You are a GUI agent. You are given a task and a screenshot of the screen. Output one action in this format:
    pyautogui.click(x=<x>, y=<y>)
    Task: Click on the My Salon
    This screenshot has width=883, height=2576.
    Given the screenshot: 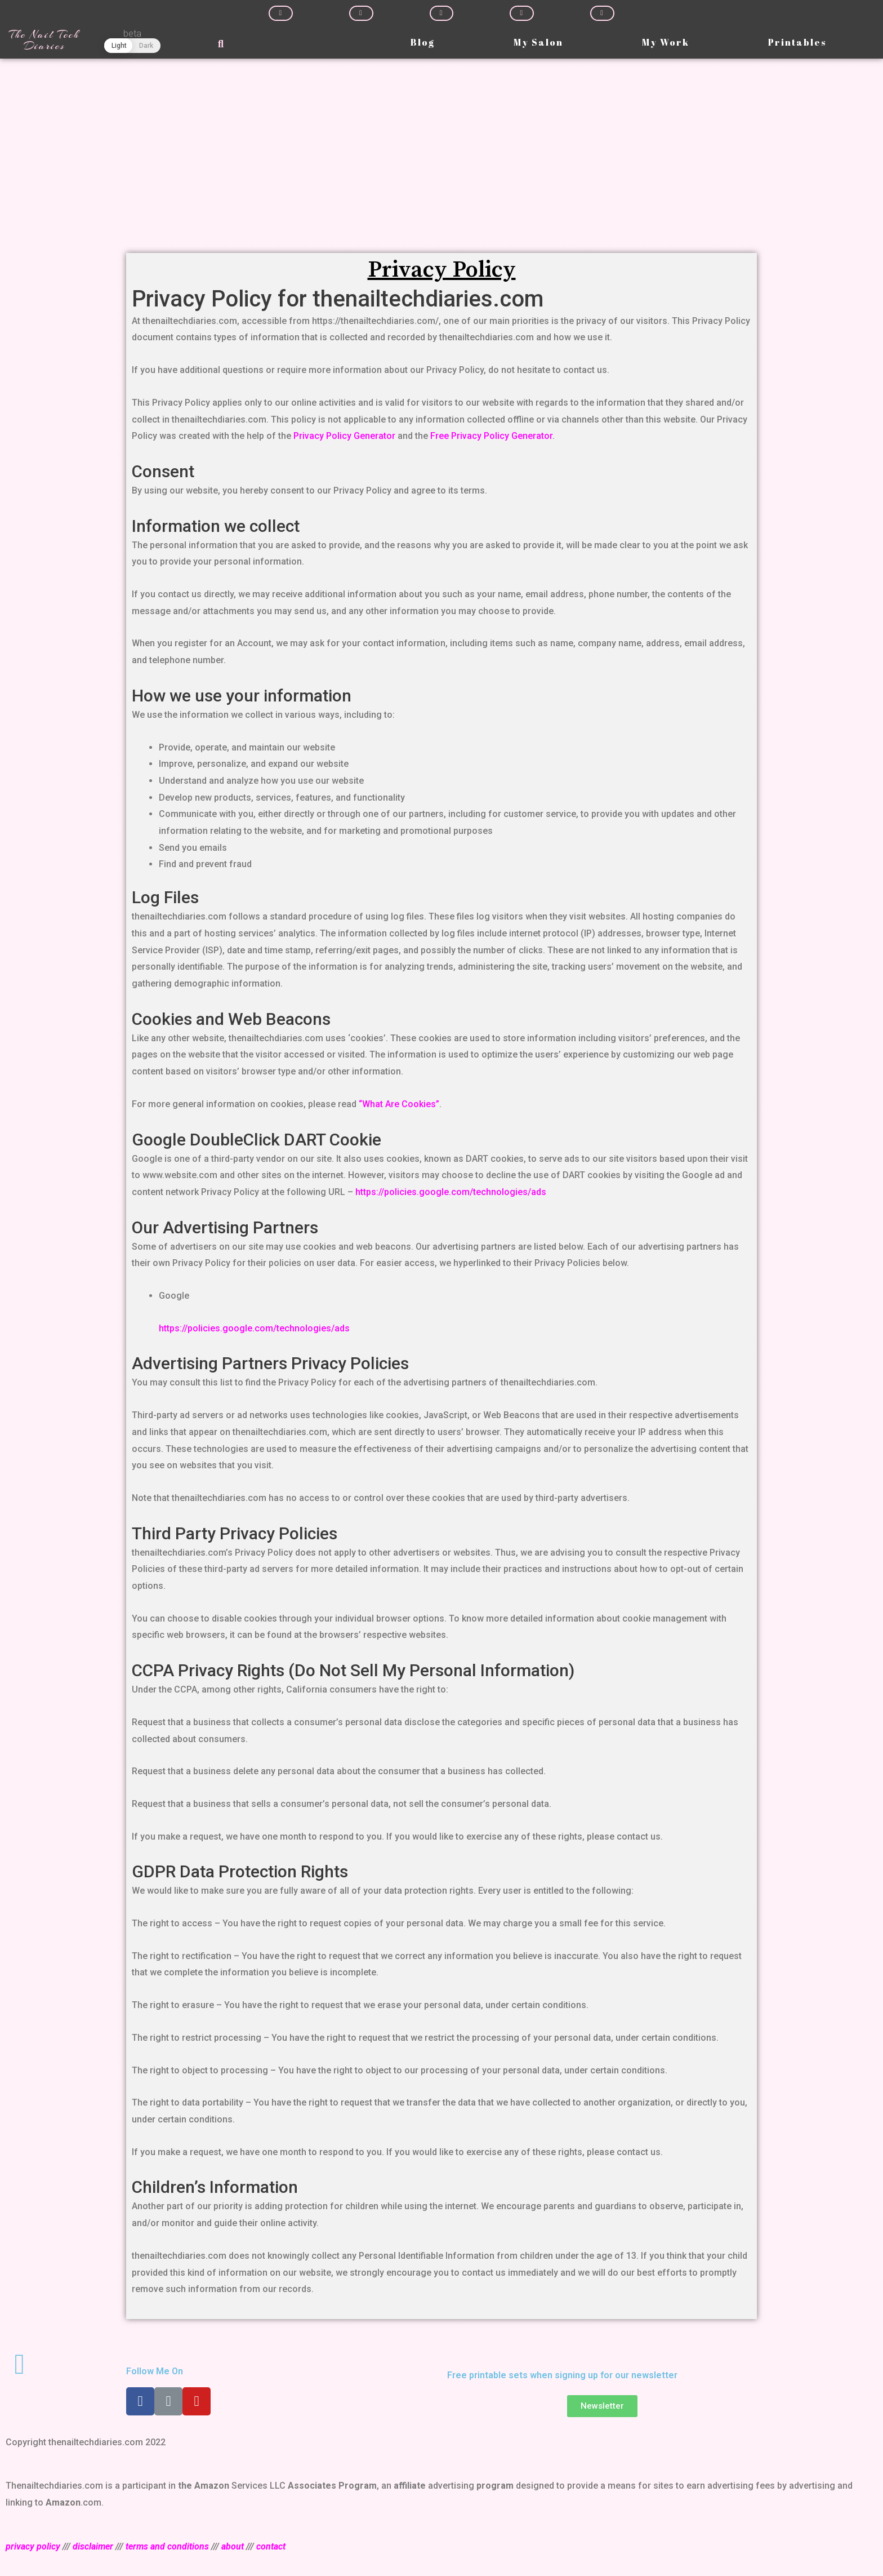 What is the action you would take?
    pyautogui.click(x=538, y=42)
    